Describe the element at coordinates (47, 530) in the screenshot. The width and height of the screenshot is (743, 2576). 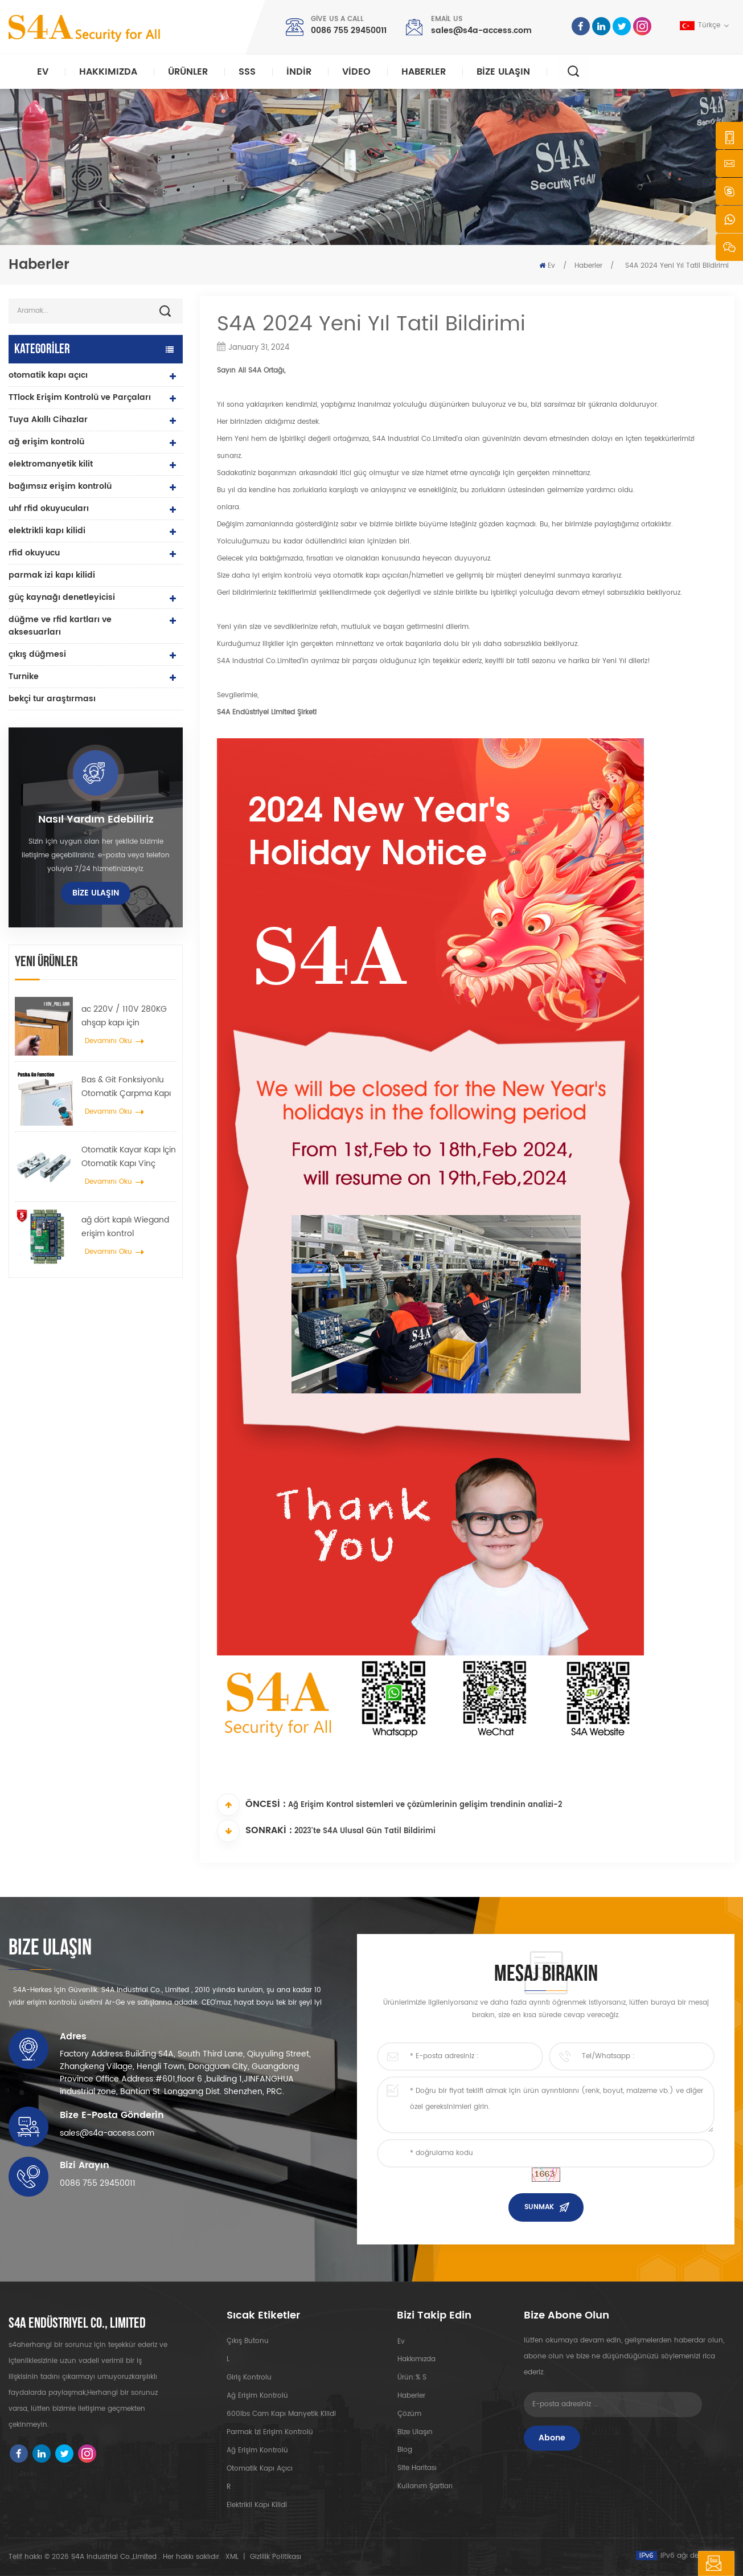
I see `elektrikli kapı kilidi` at that location.